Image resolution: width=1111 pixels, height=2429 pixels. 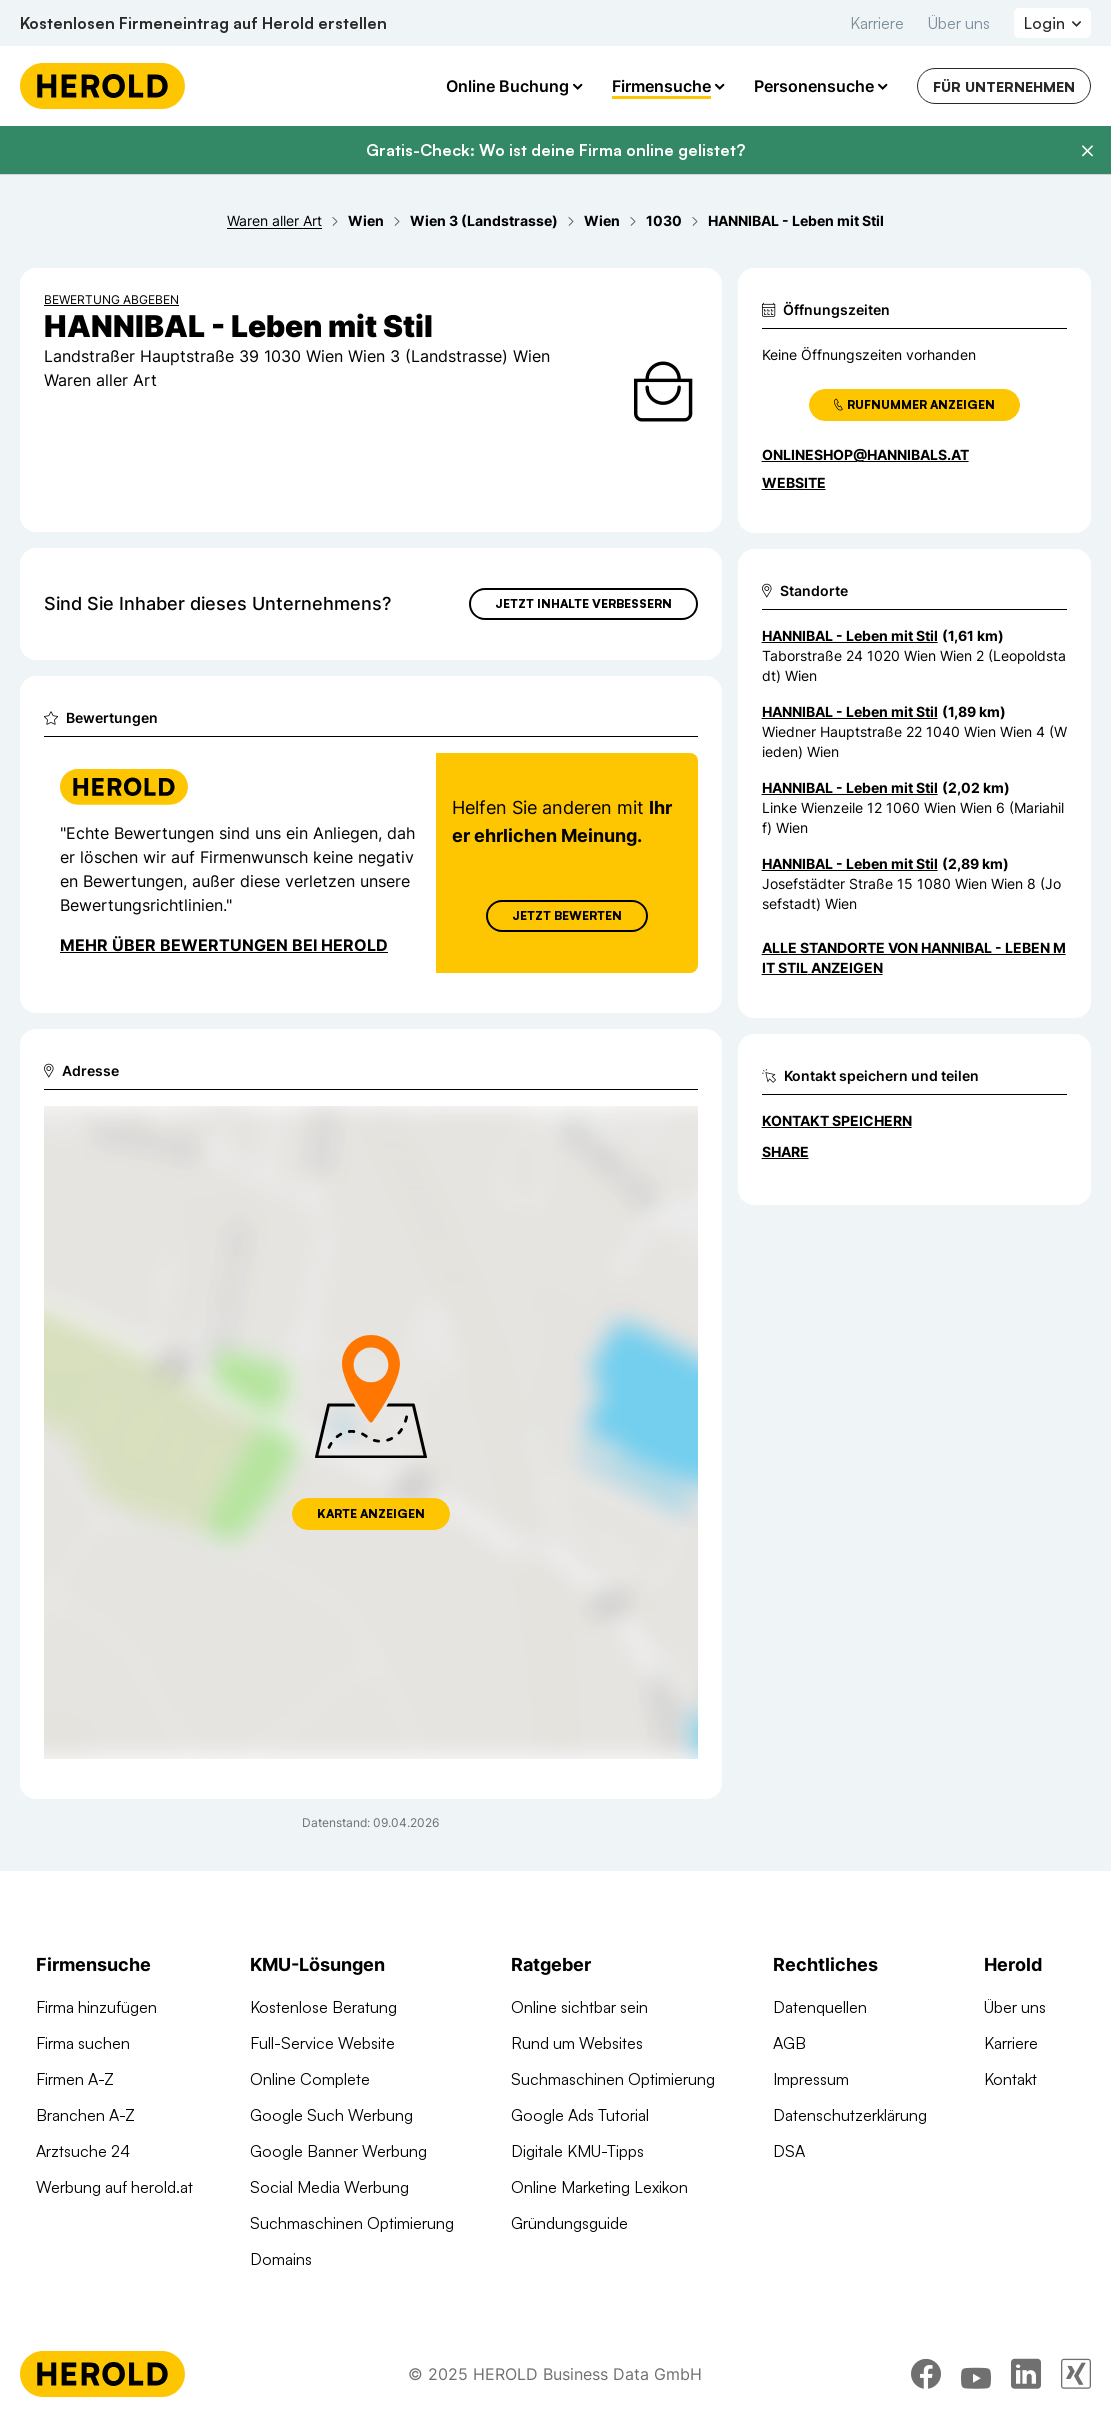 I want to click on WEBSITE, so click(x=794, y=482).